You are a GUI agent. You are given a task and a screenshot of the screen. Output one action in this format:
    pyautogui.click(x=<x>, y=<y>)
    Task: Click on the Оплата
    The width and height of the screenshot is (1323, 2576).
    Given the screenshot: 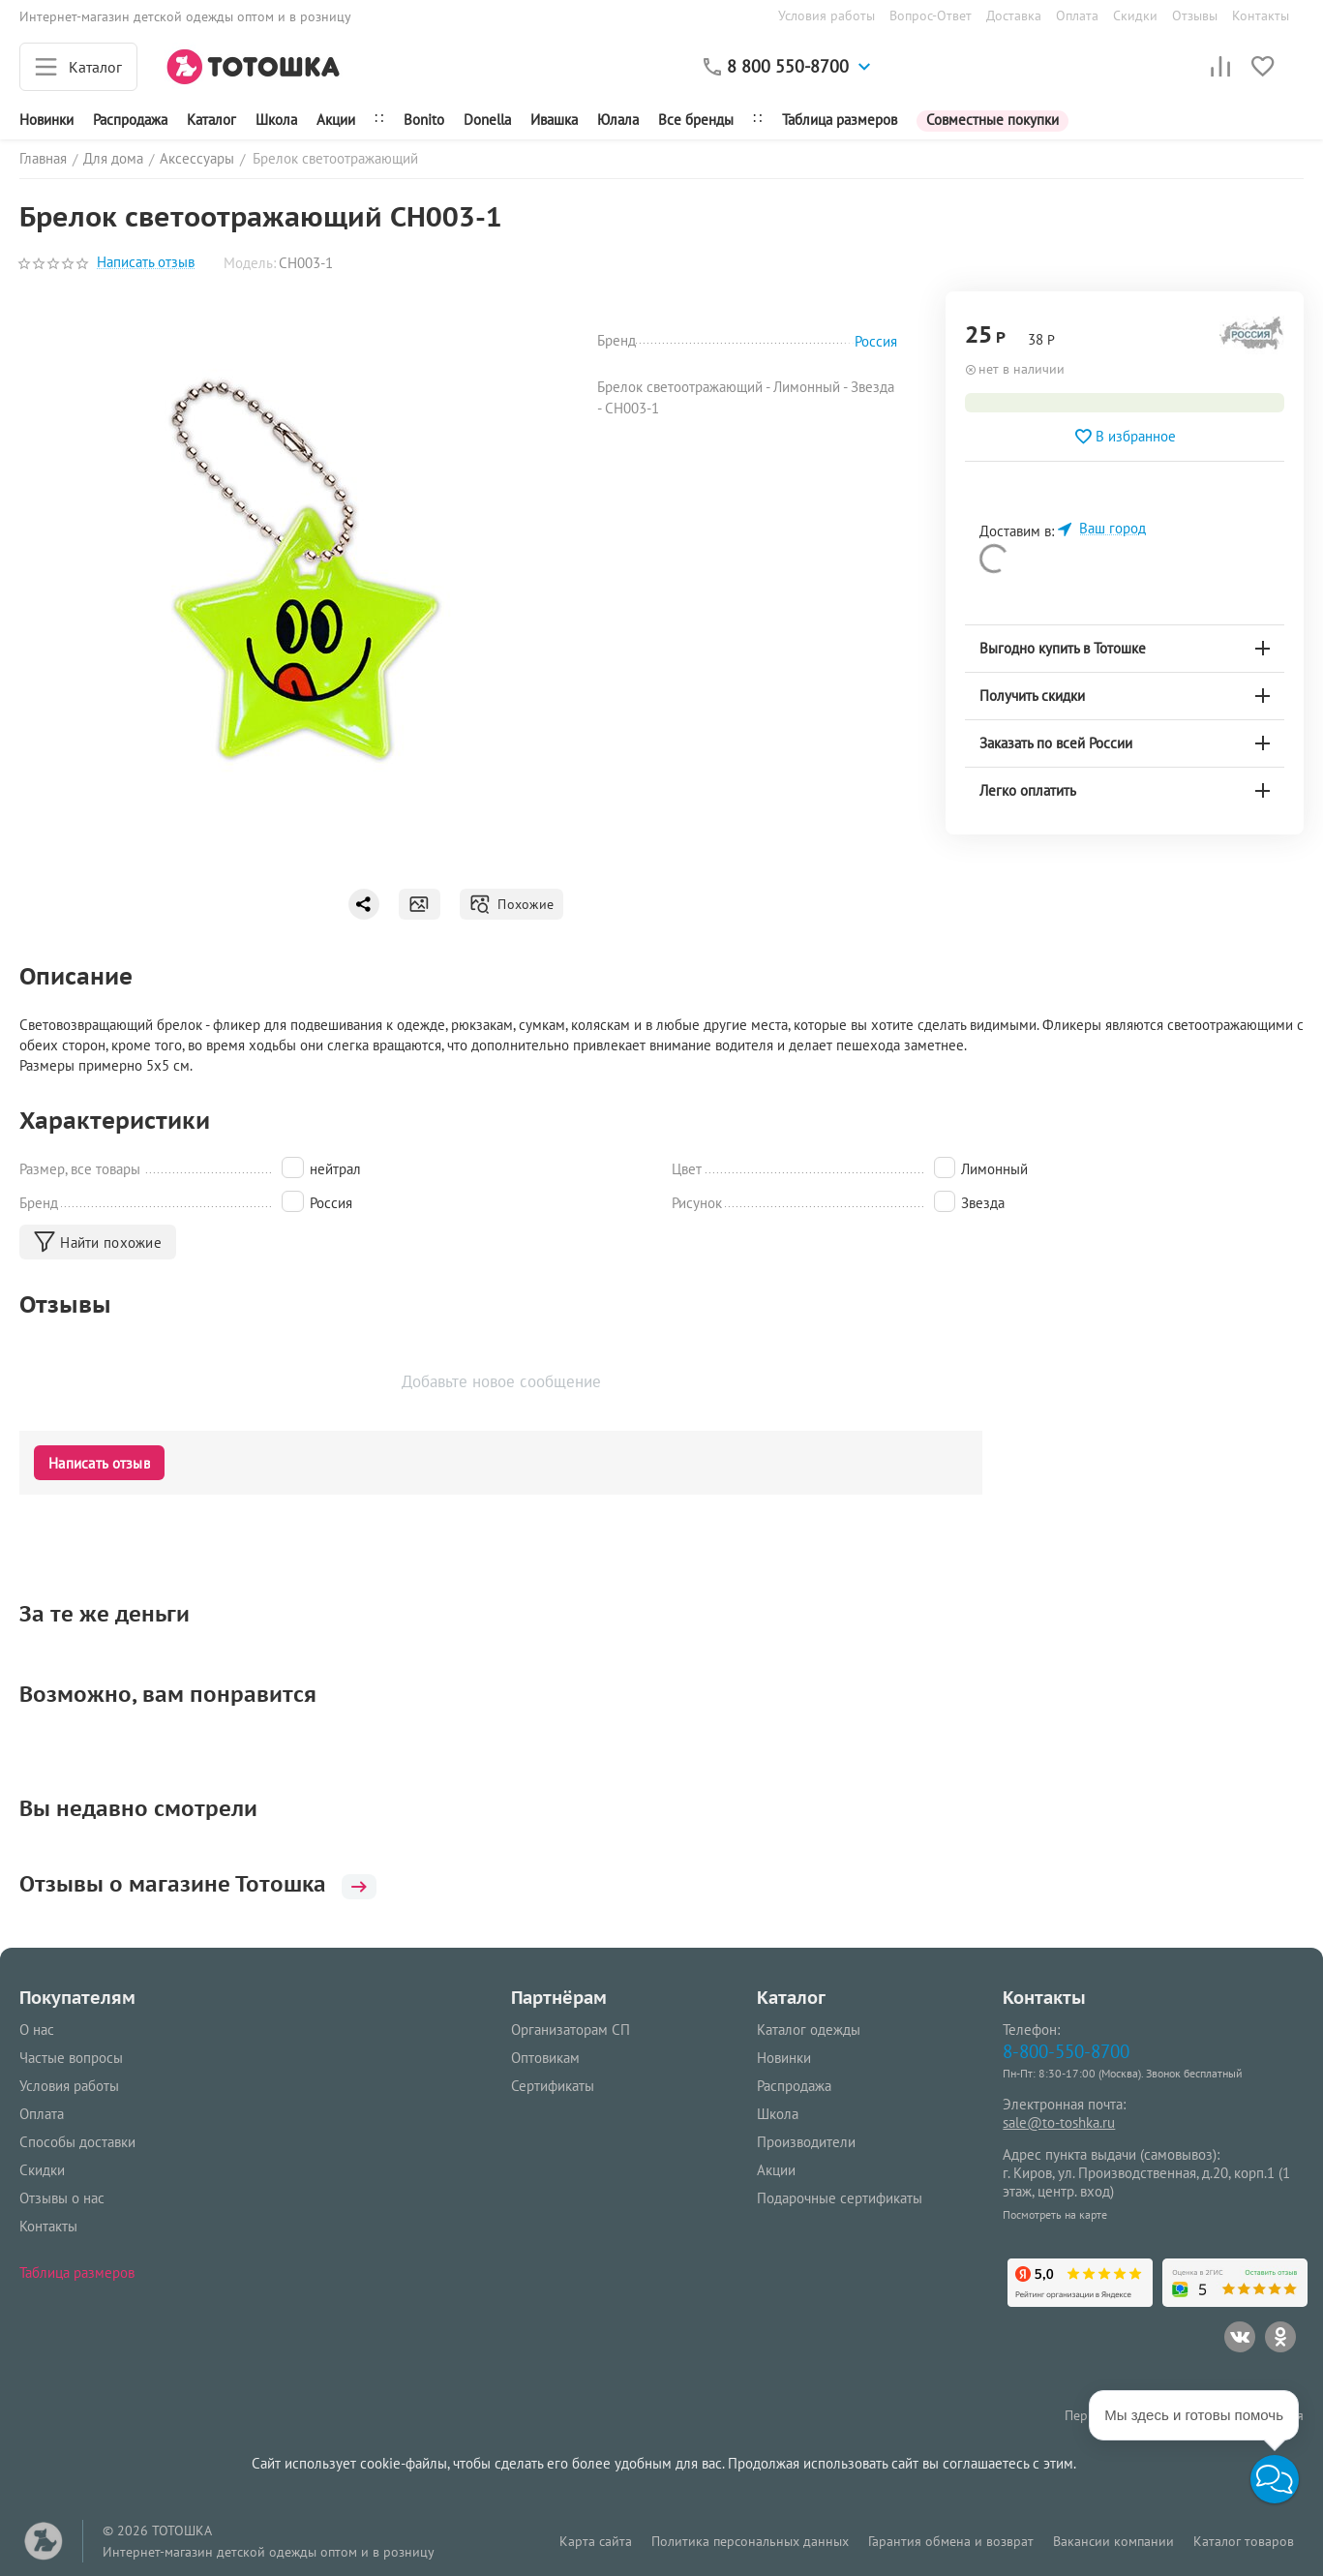 What is the action you would take?
    pyautogui.click(x=1077, y=15)
    